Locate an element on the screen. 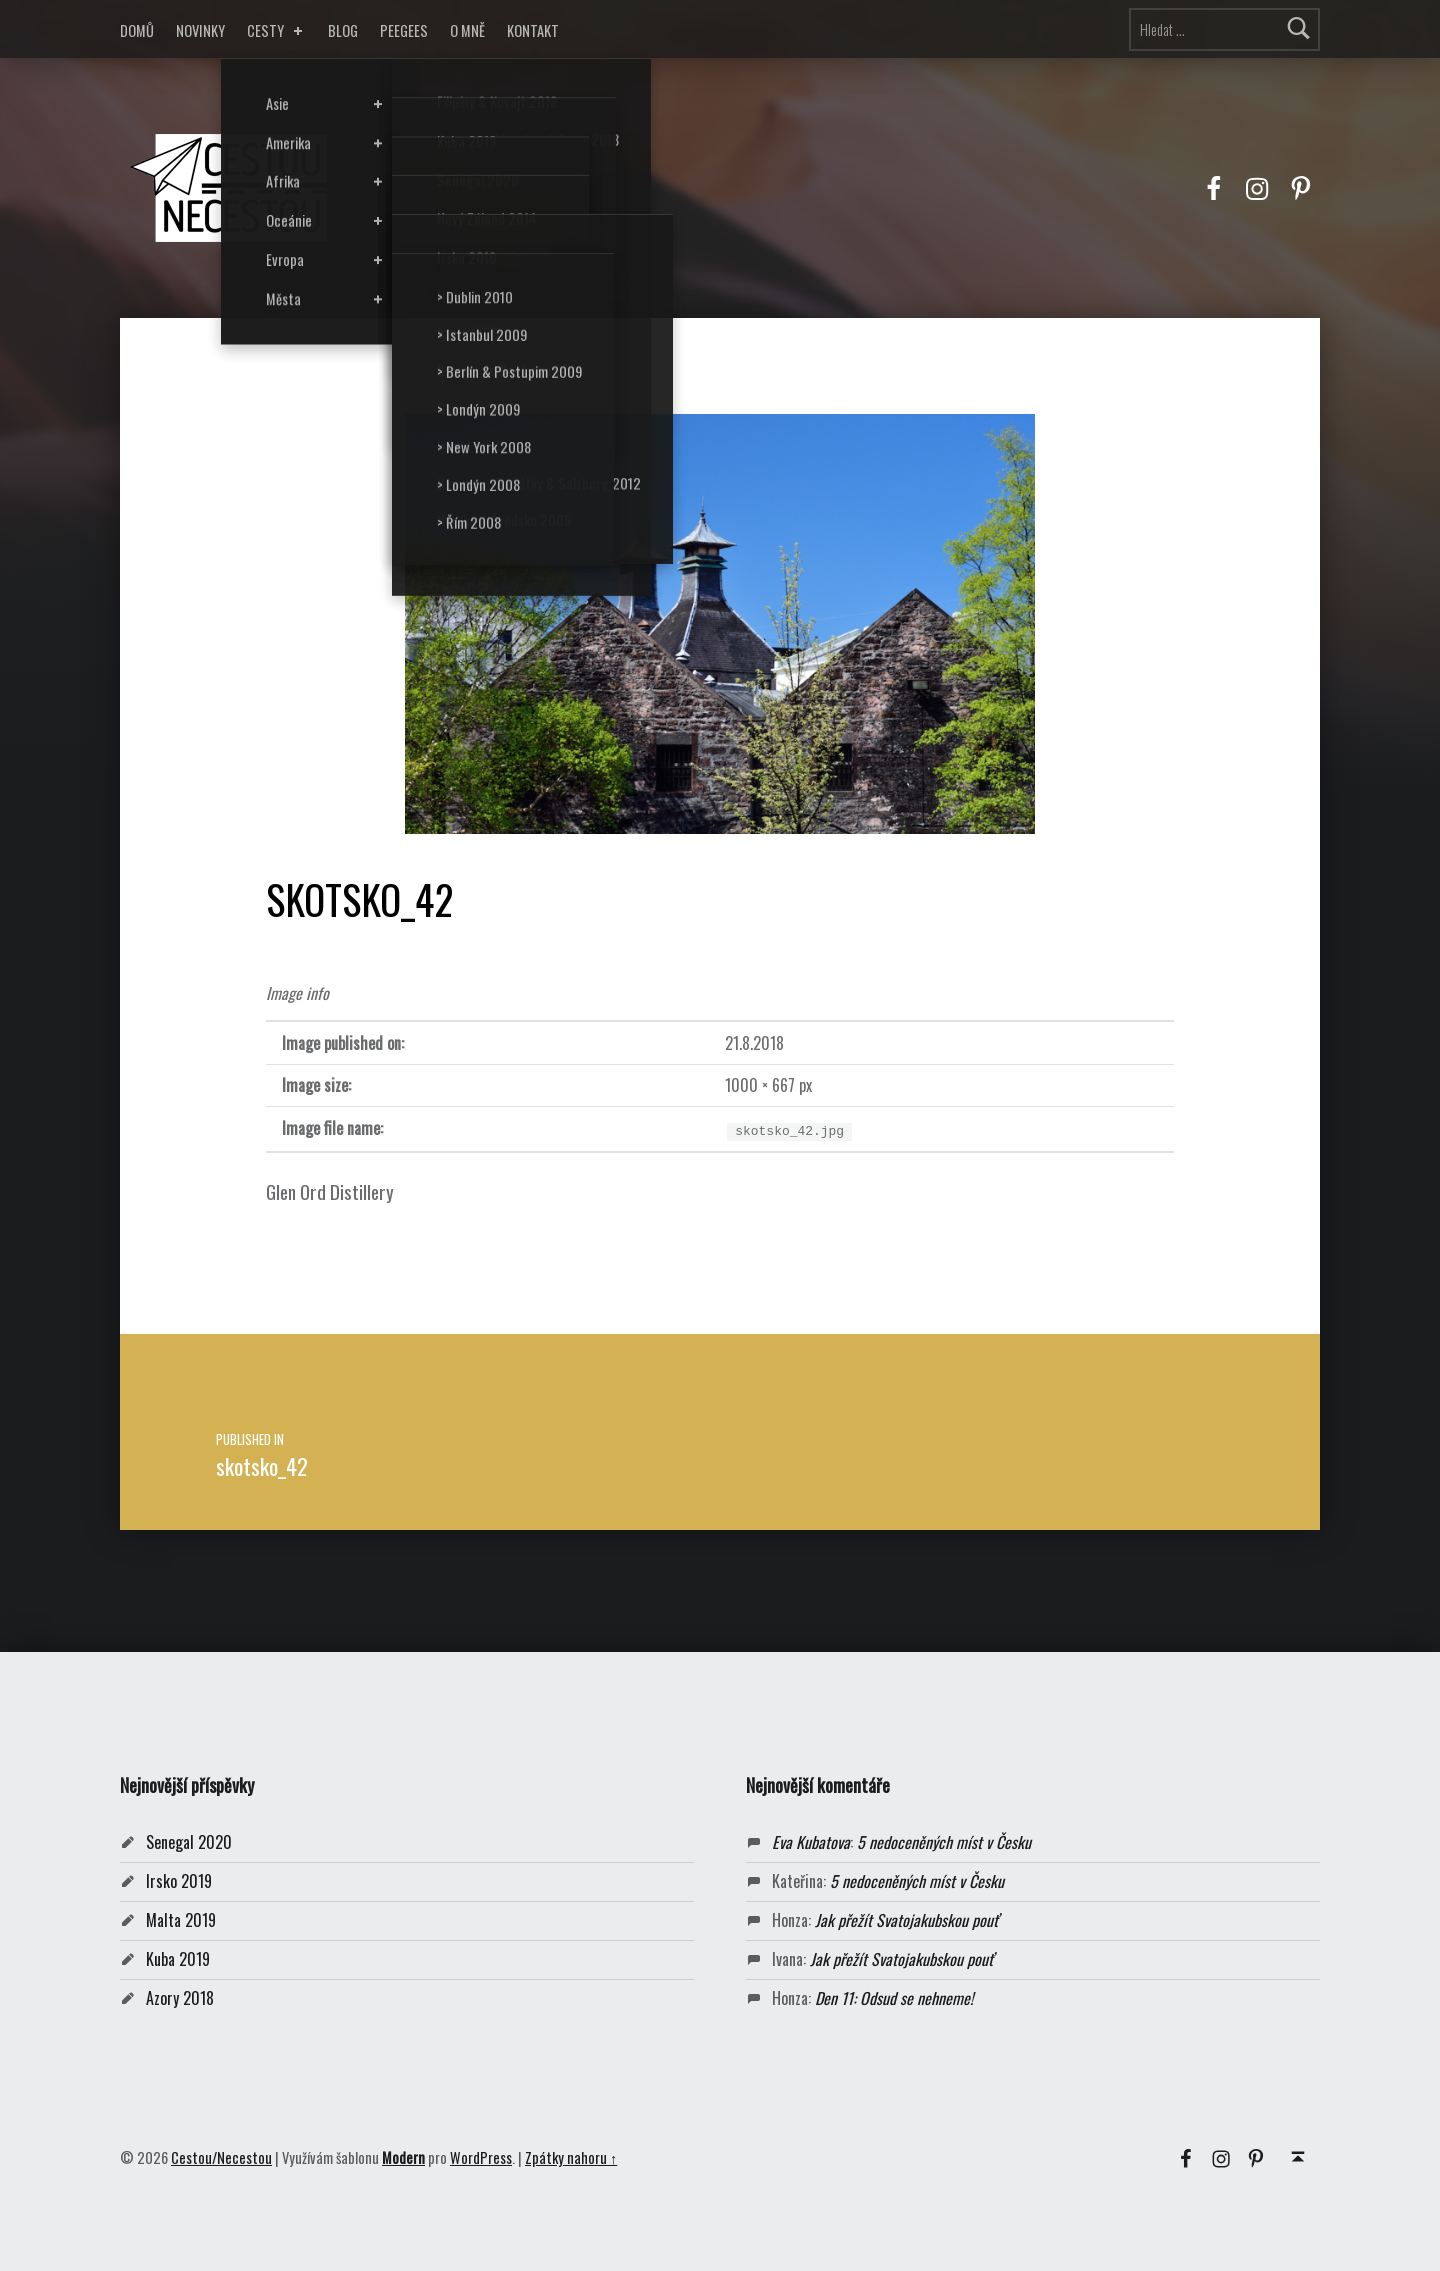 The image size is (1440, 2271). NOVINKY is located at coordinates (200, 30).